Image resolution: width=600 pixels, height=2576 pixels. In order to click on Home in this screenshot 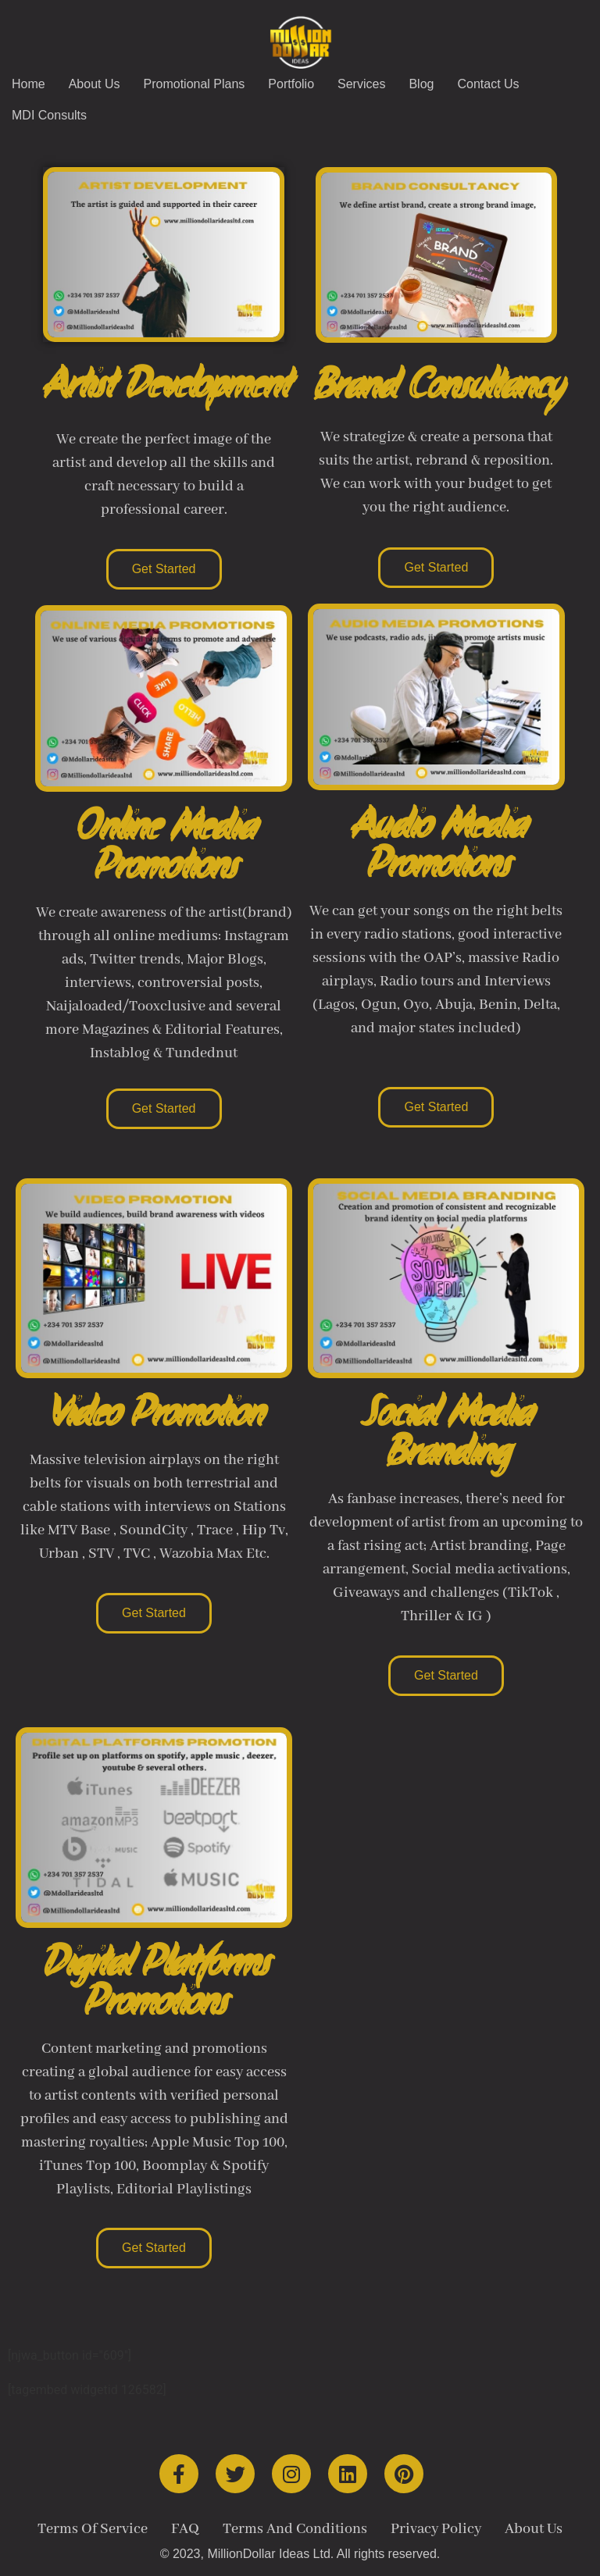, I will do `click(28, 84)`.